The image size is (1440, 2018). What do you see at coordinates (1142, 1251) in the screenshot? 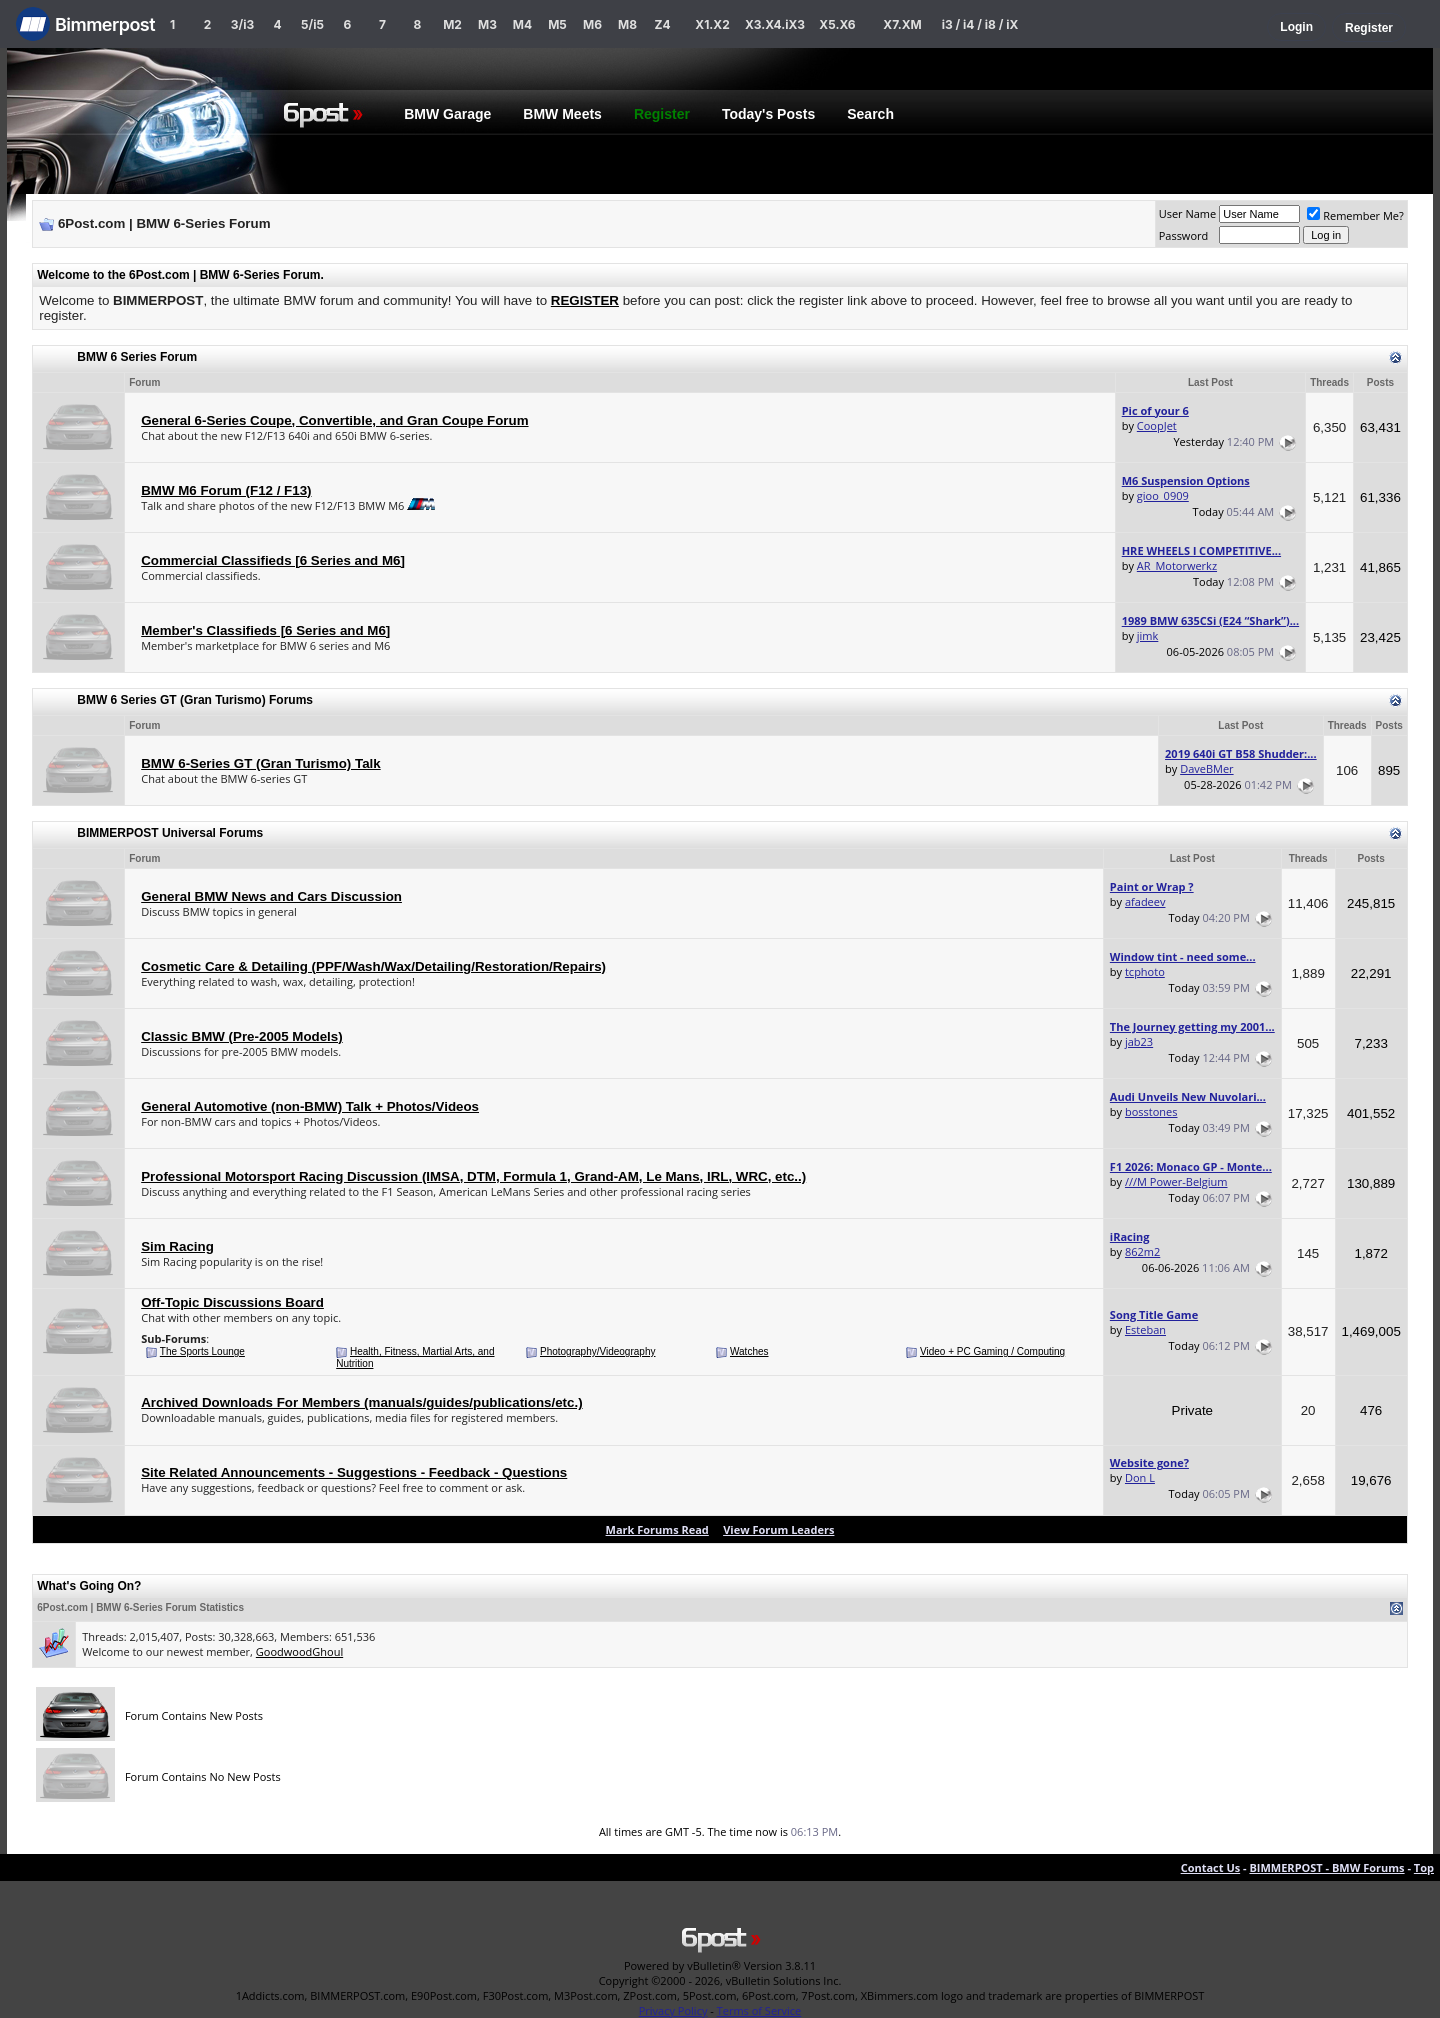
I see `862m2` at bounding box center [1142, 1251].